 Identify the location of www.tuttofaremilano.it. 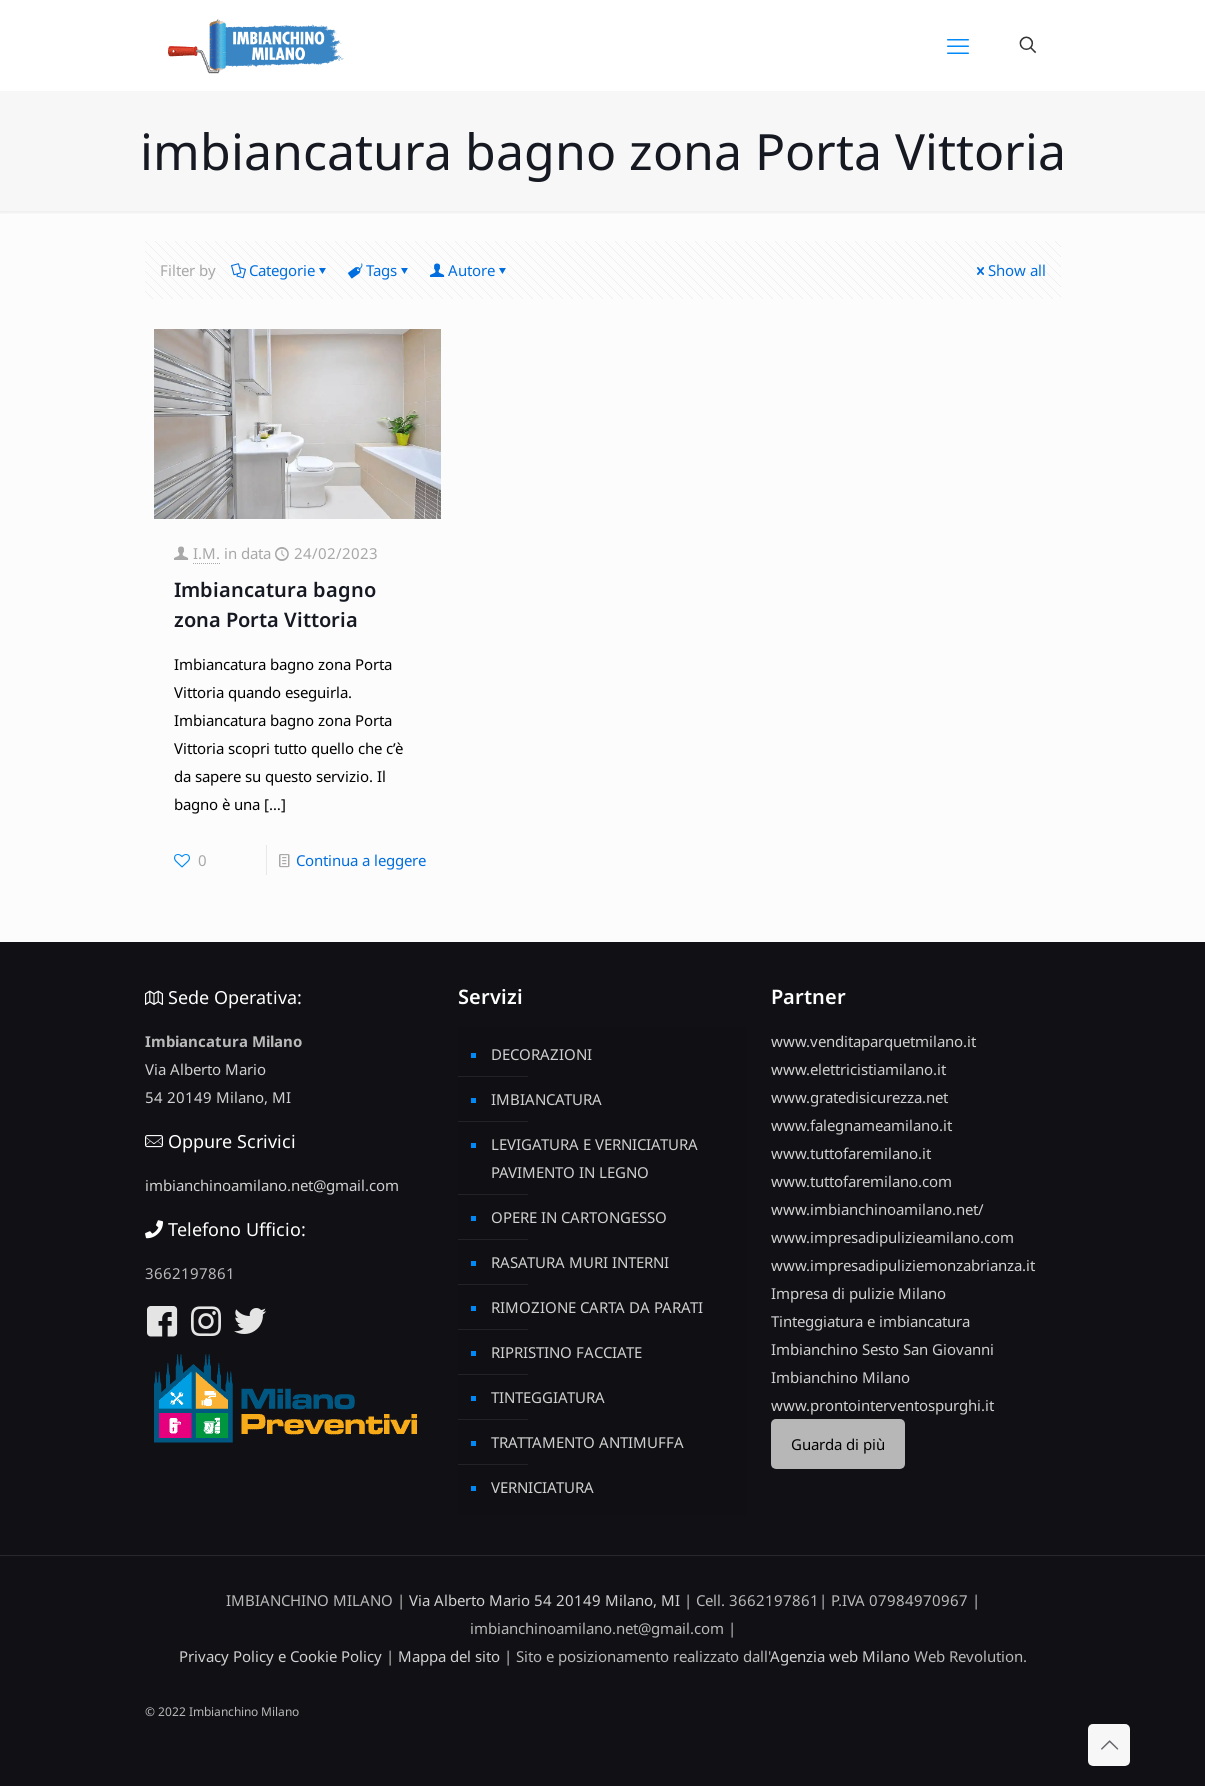
(851, 1153).